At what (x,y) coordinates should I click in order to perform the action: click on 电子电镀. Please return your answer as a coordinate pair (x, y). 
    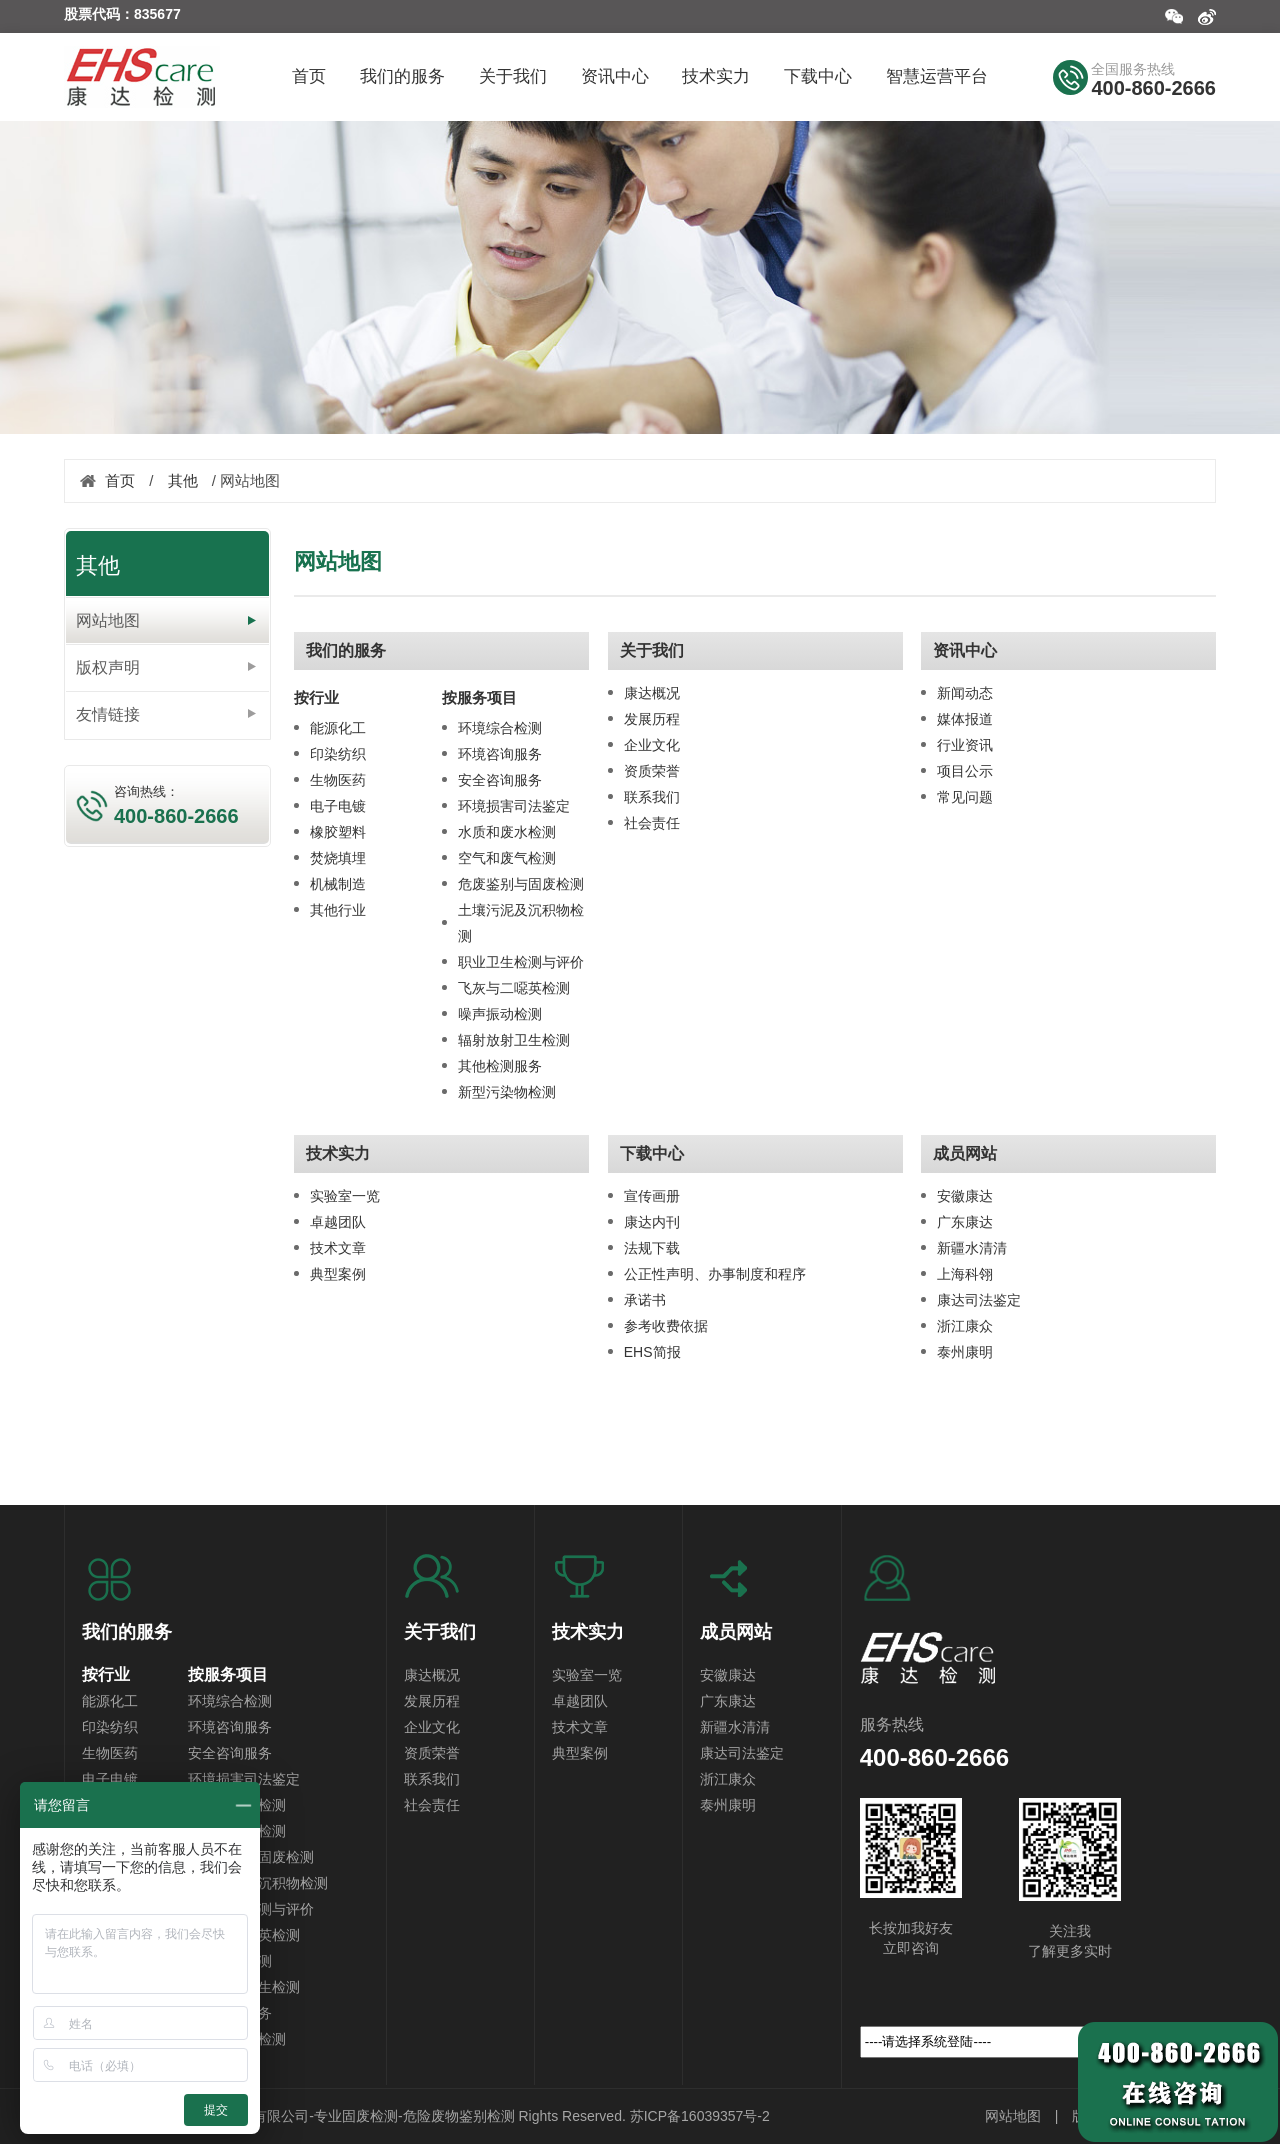
    Looking at the image, I should click on (338, 806).